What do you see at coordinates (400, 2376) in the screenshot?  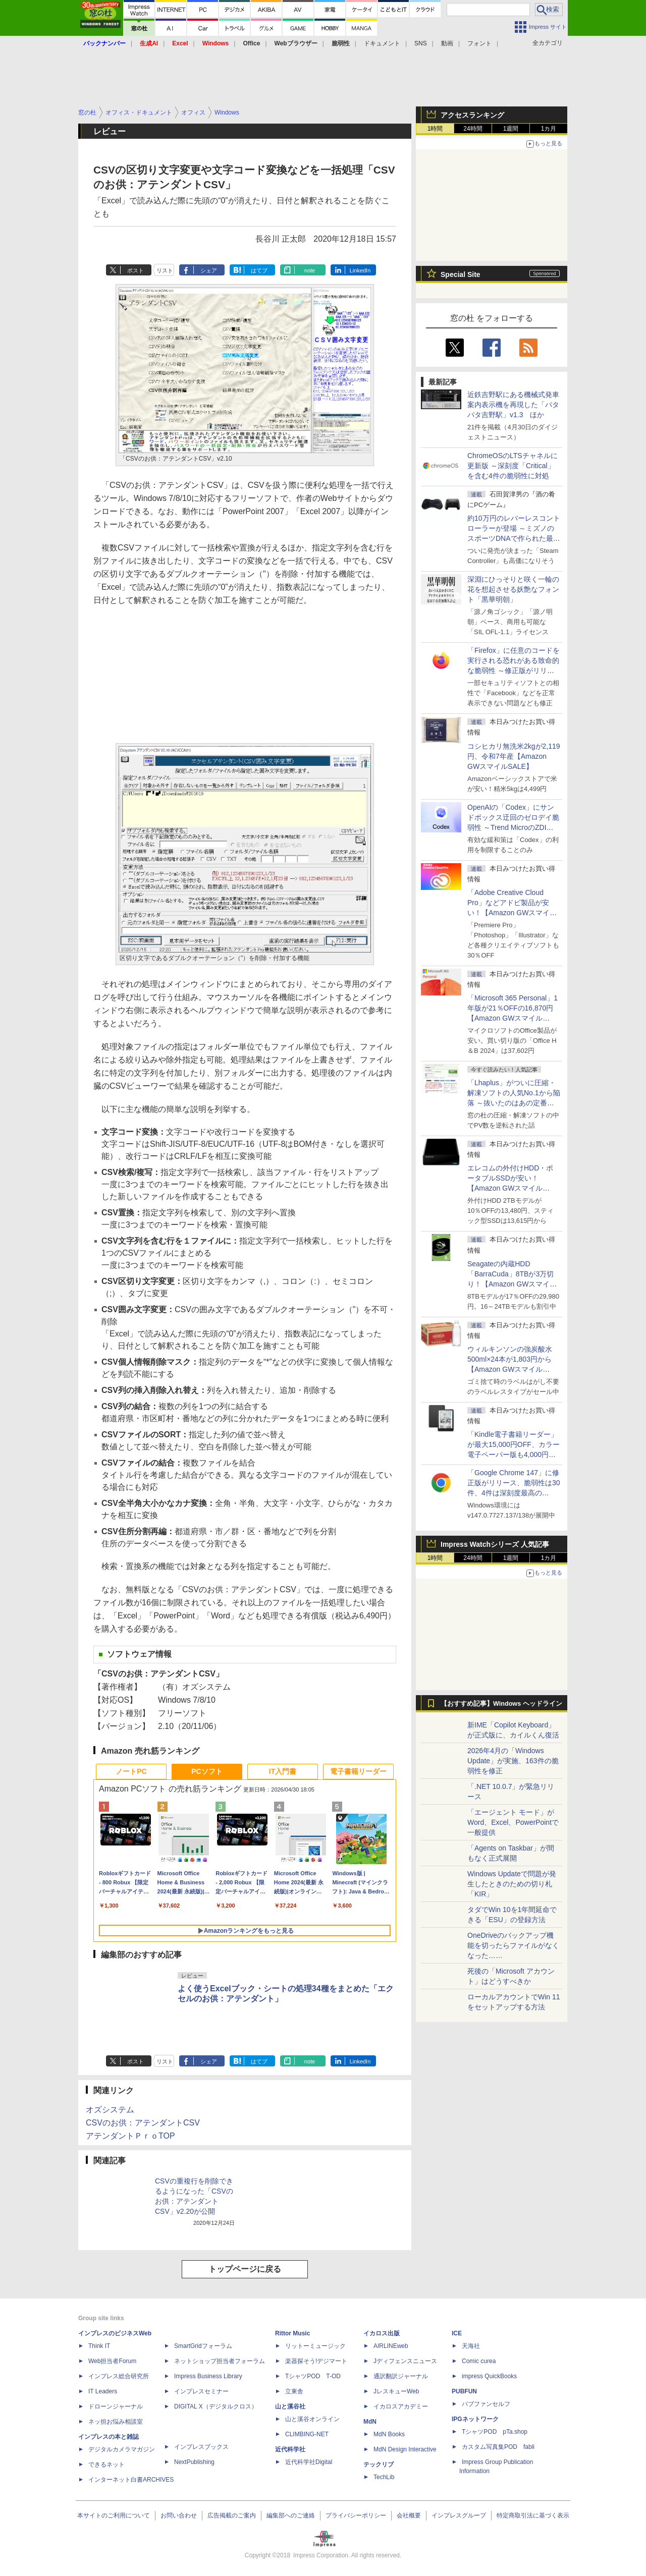 I see `通訳翻訳ジャーナル` at bounding box center [400, 2376].